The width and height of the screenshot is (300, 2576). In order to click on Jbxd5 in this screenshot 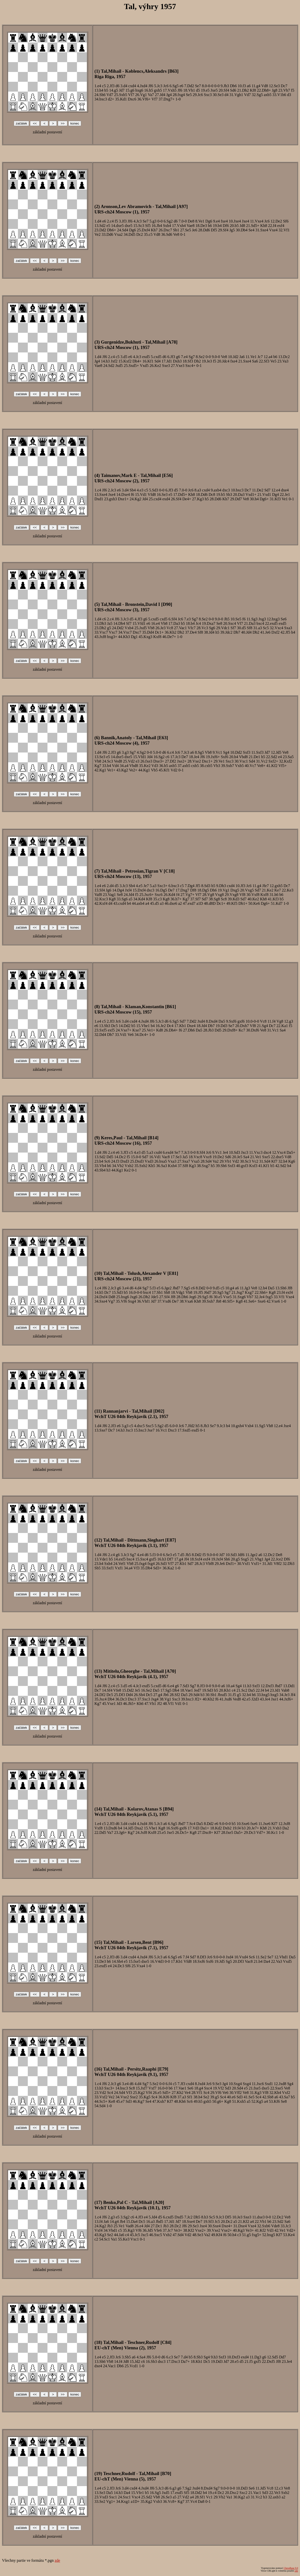, I will do `click(222, 1695)`.